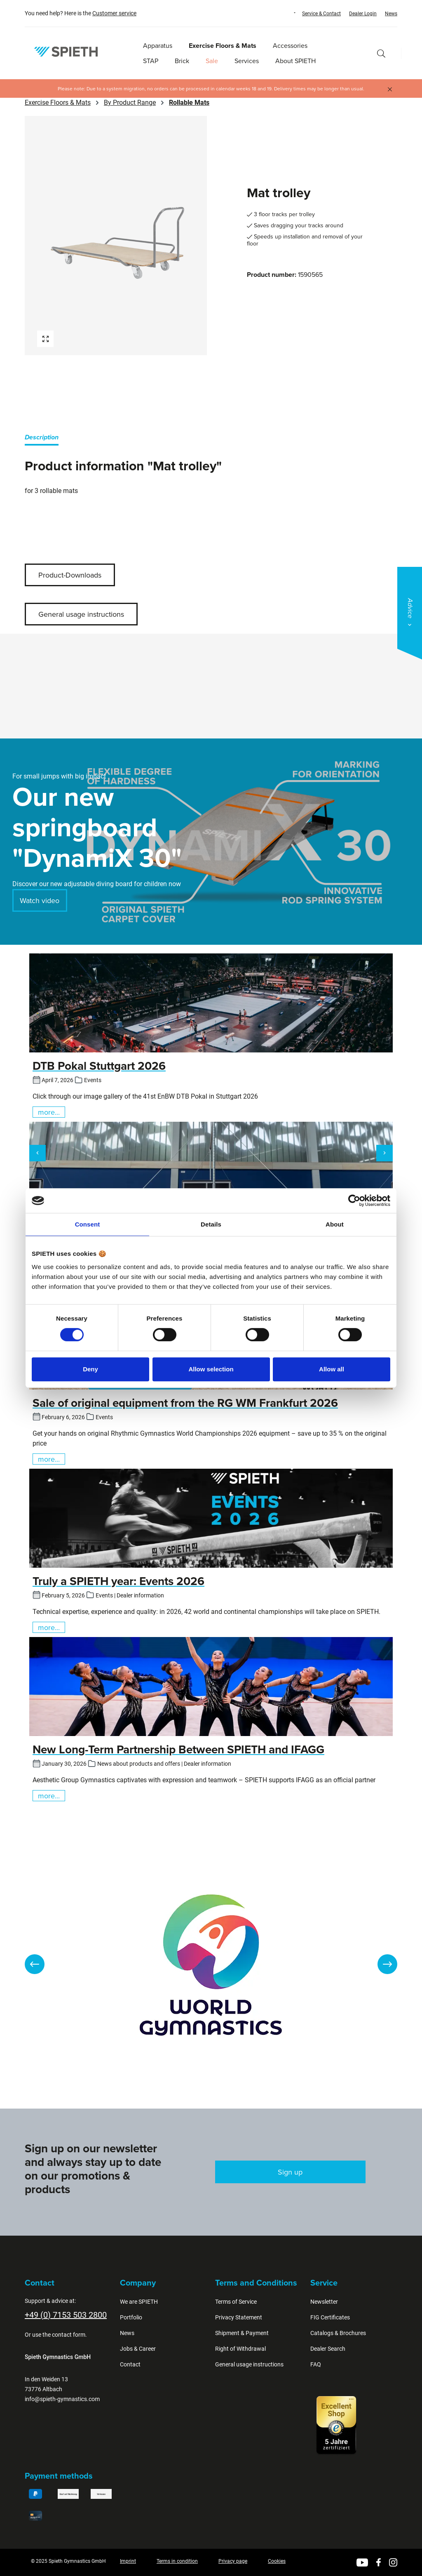  I want to click on FAQ, so click(315, 2364).